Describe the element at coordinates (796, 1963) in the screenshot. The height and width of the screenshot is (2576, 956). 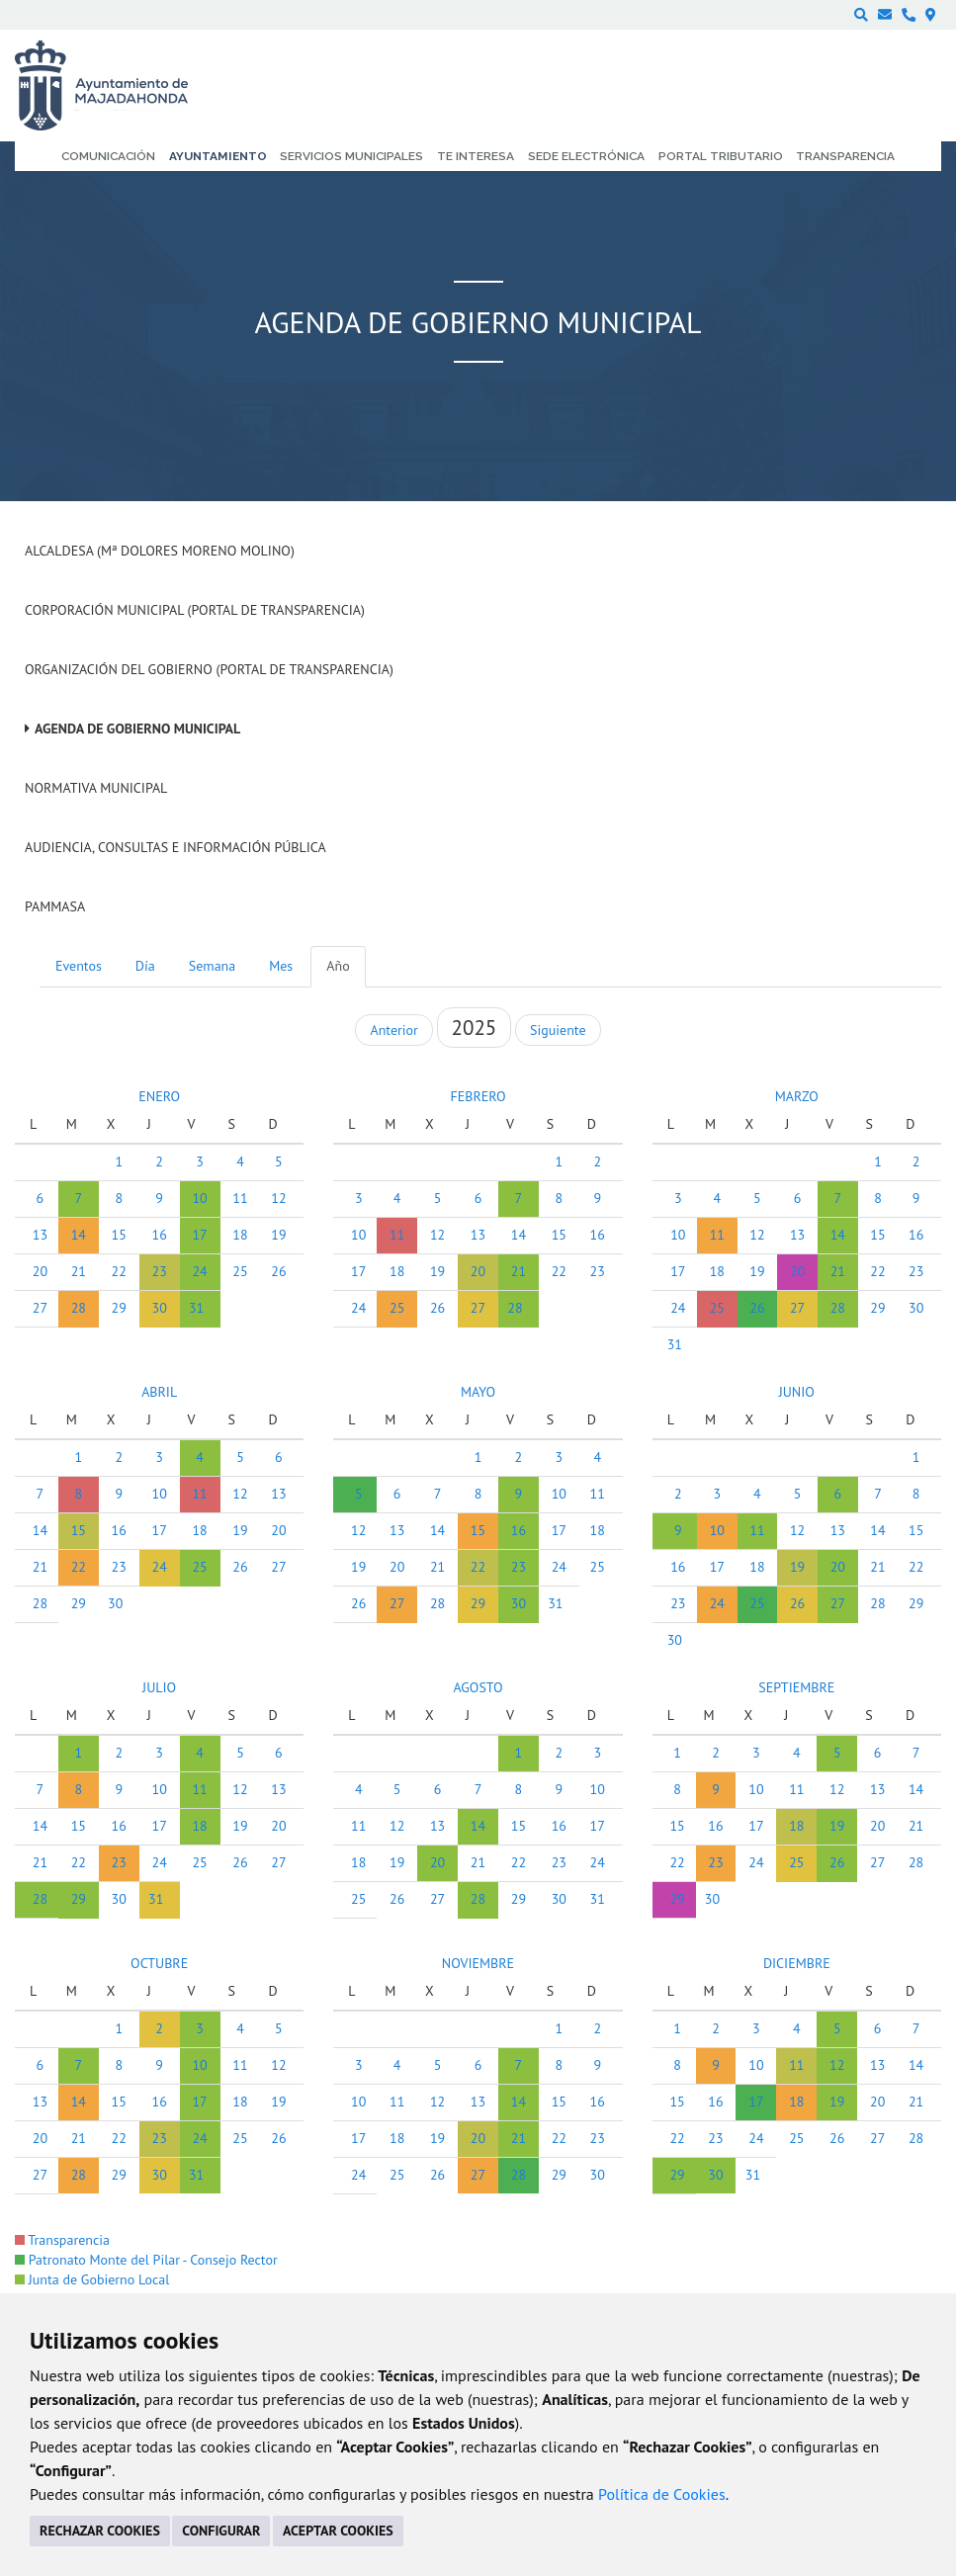
I see `DICIEMBRE` at that location.